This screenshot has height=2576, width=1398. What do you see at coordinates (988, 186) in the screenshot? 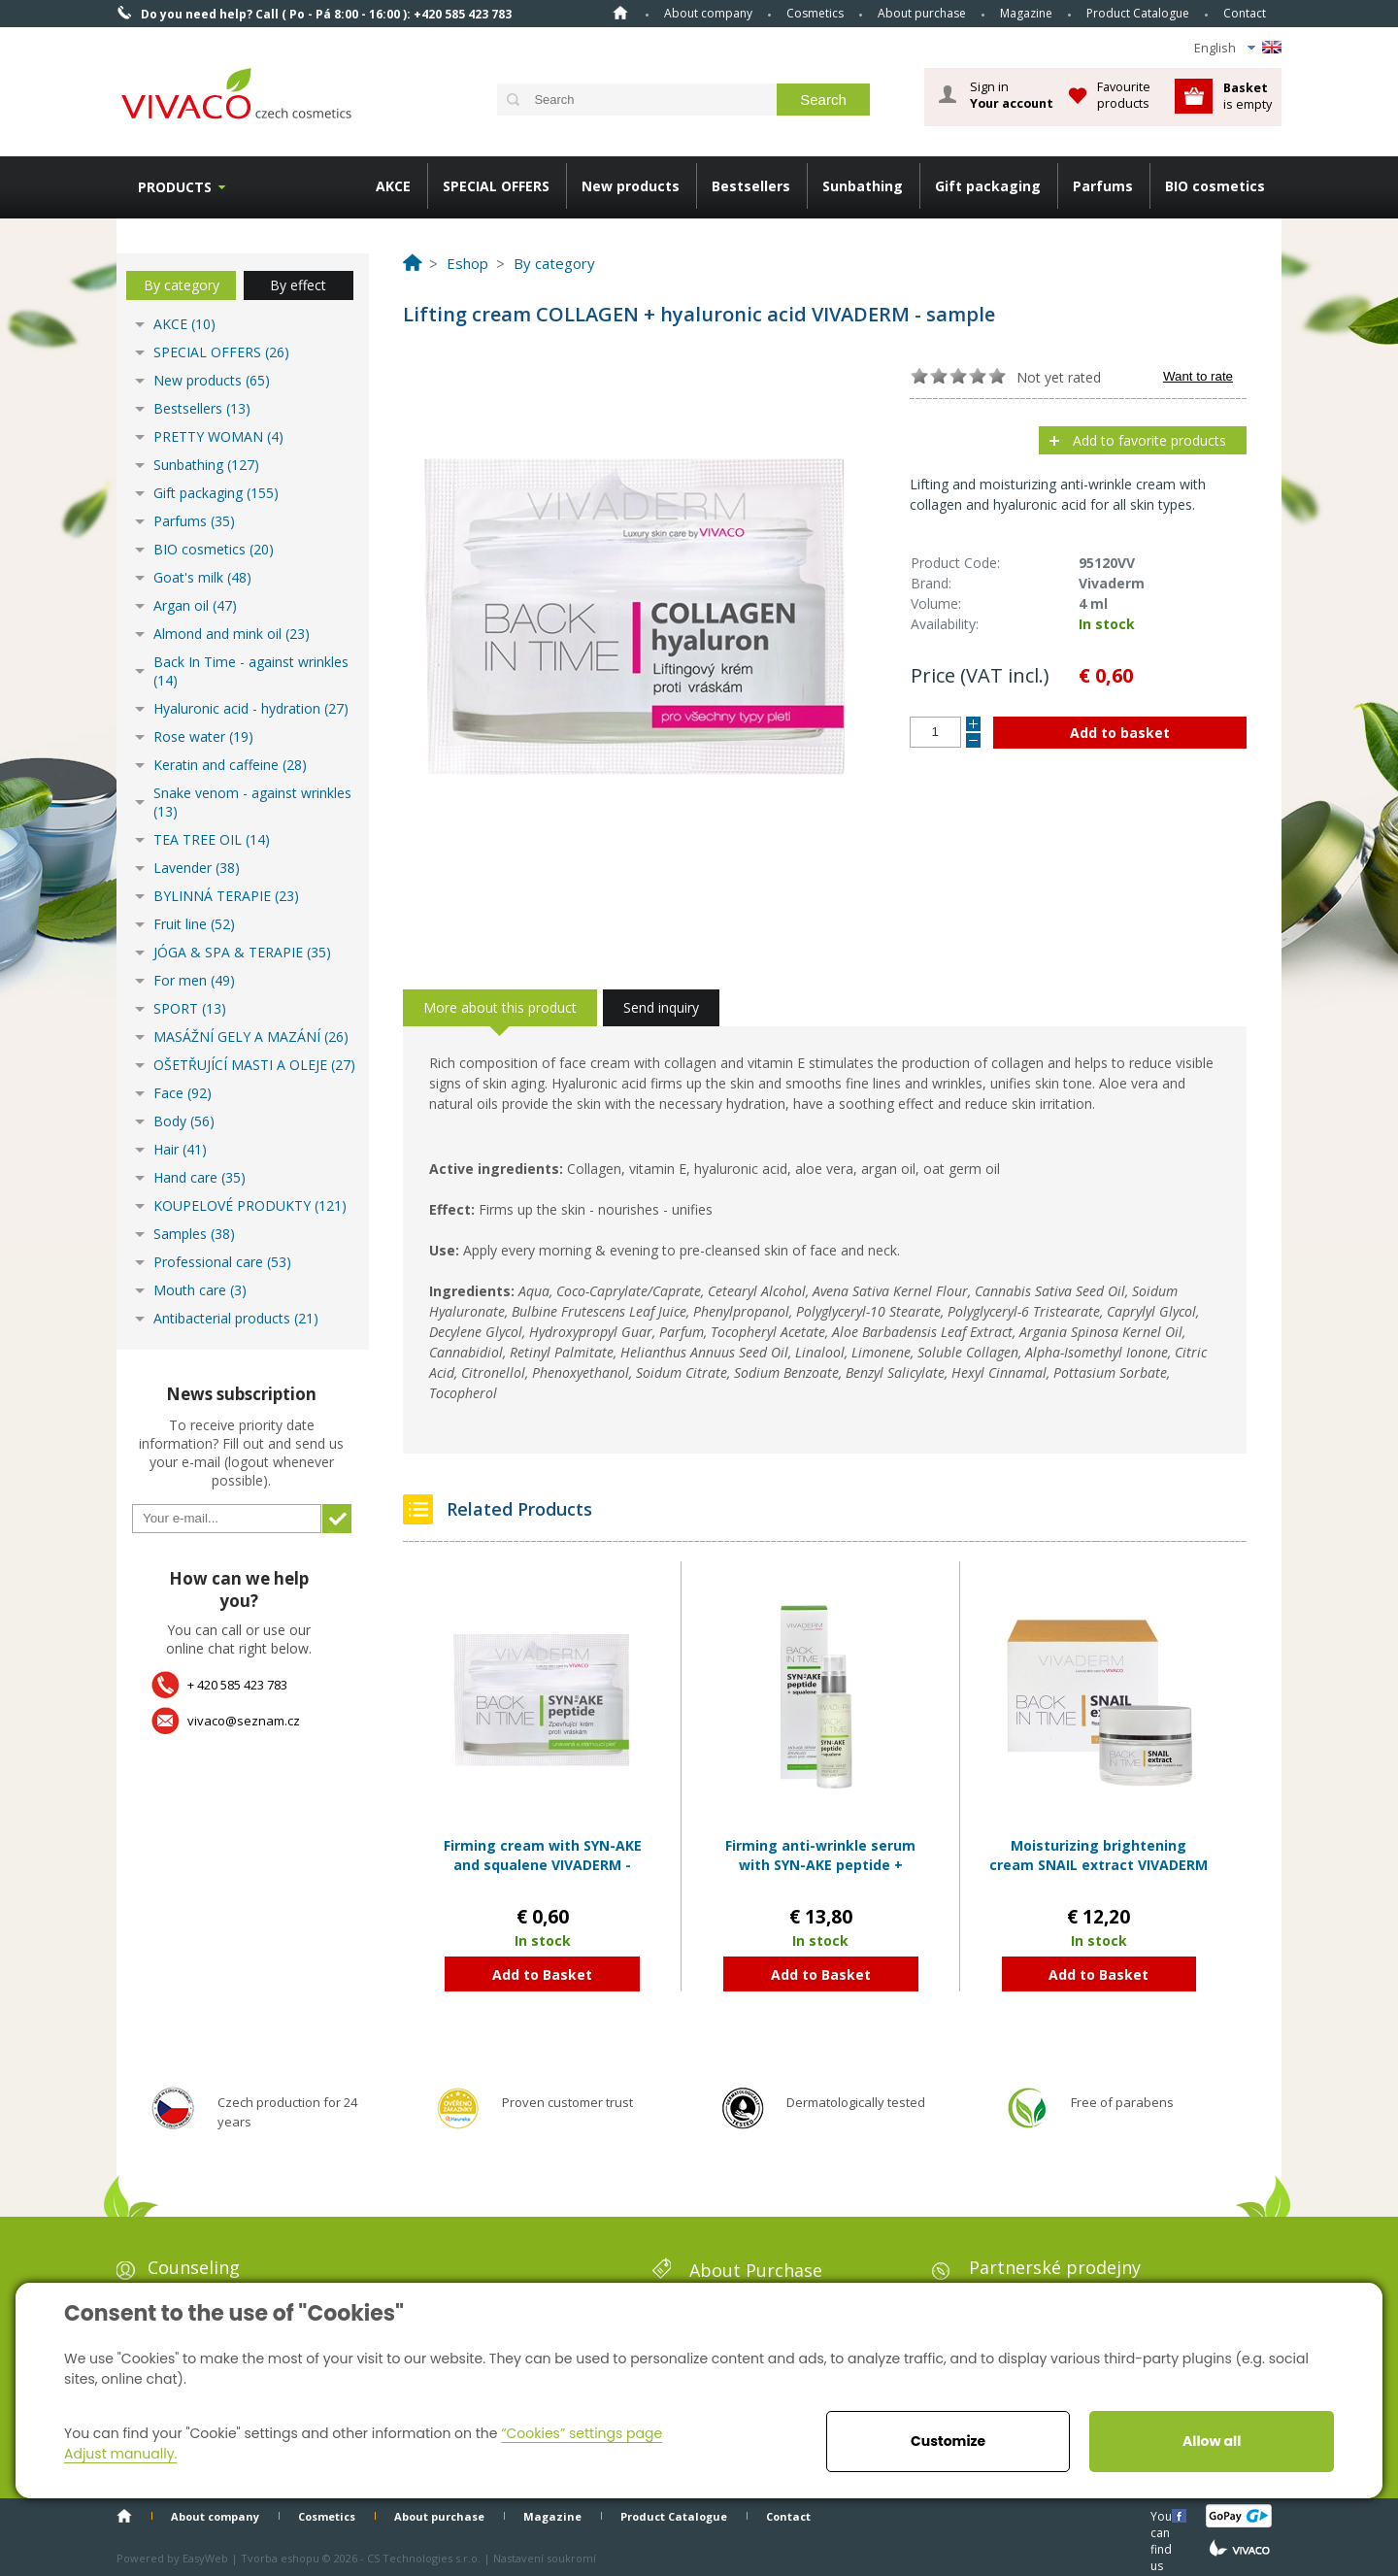
I see `Gift packaging` at bounding box center [988, 186].